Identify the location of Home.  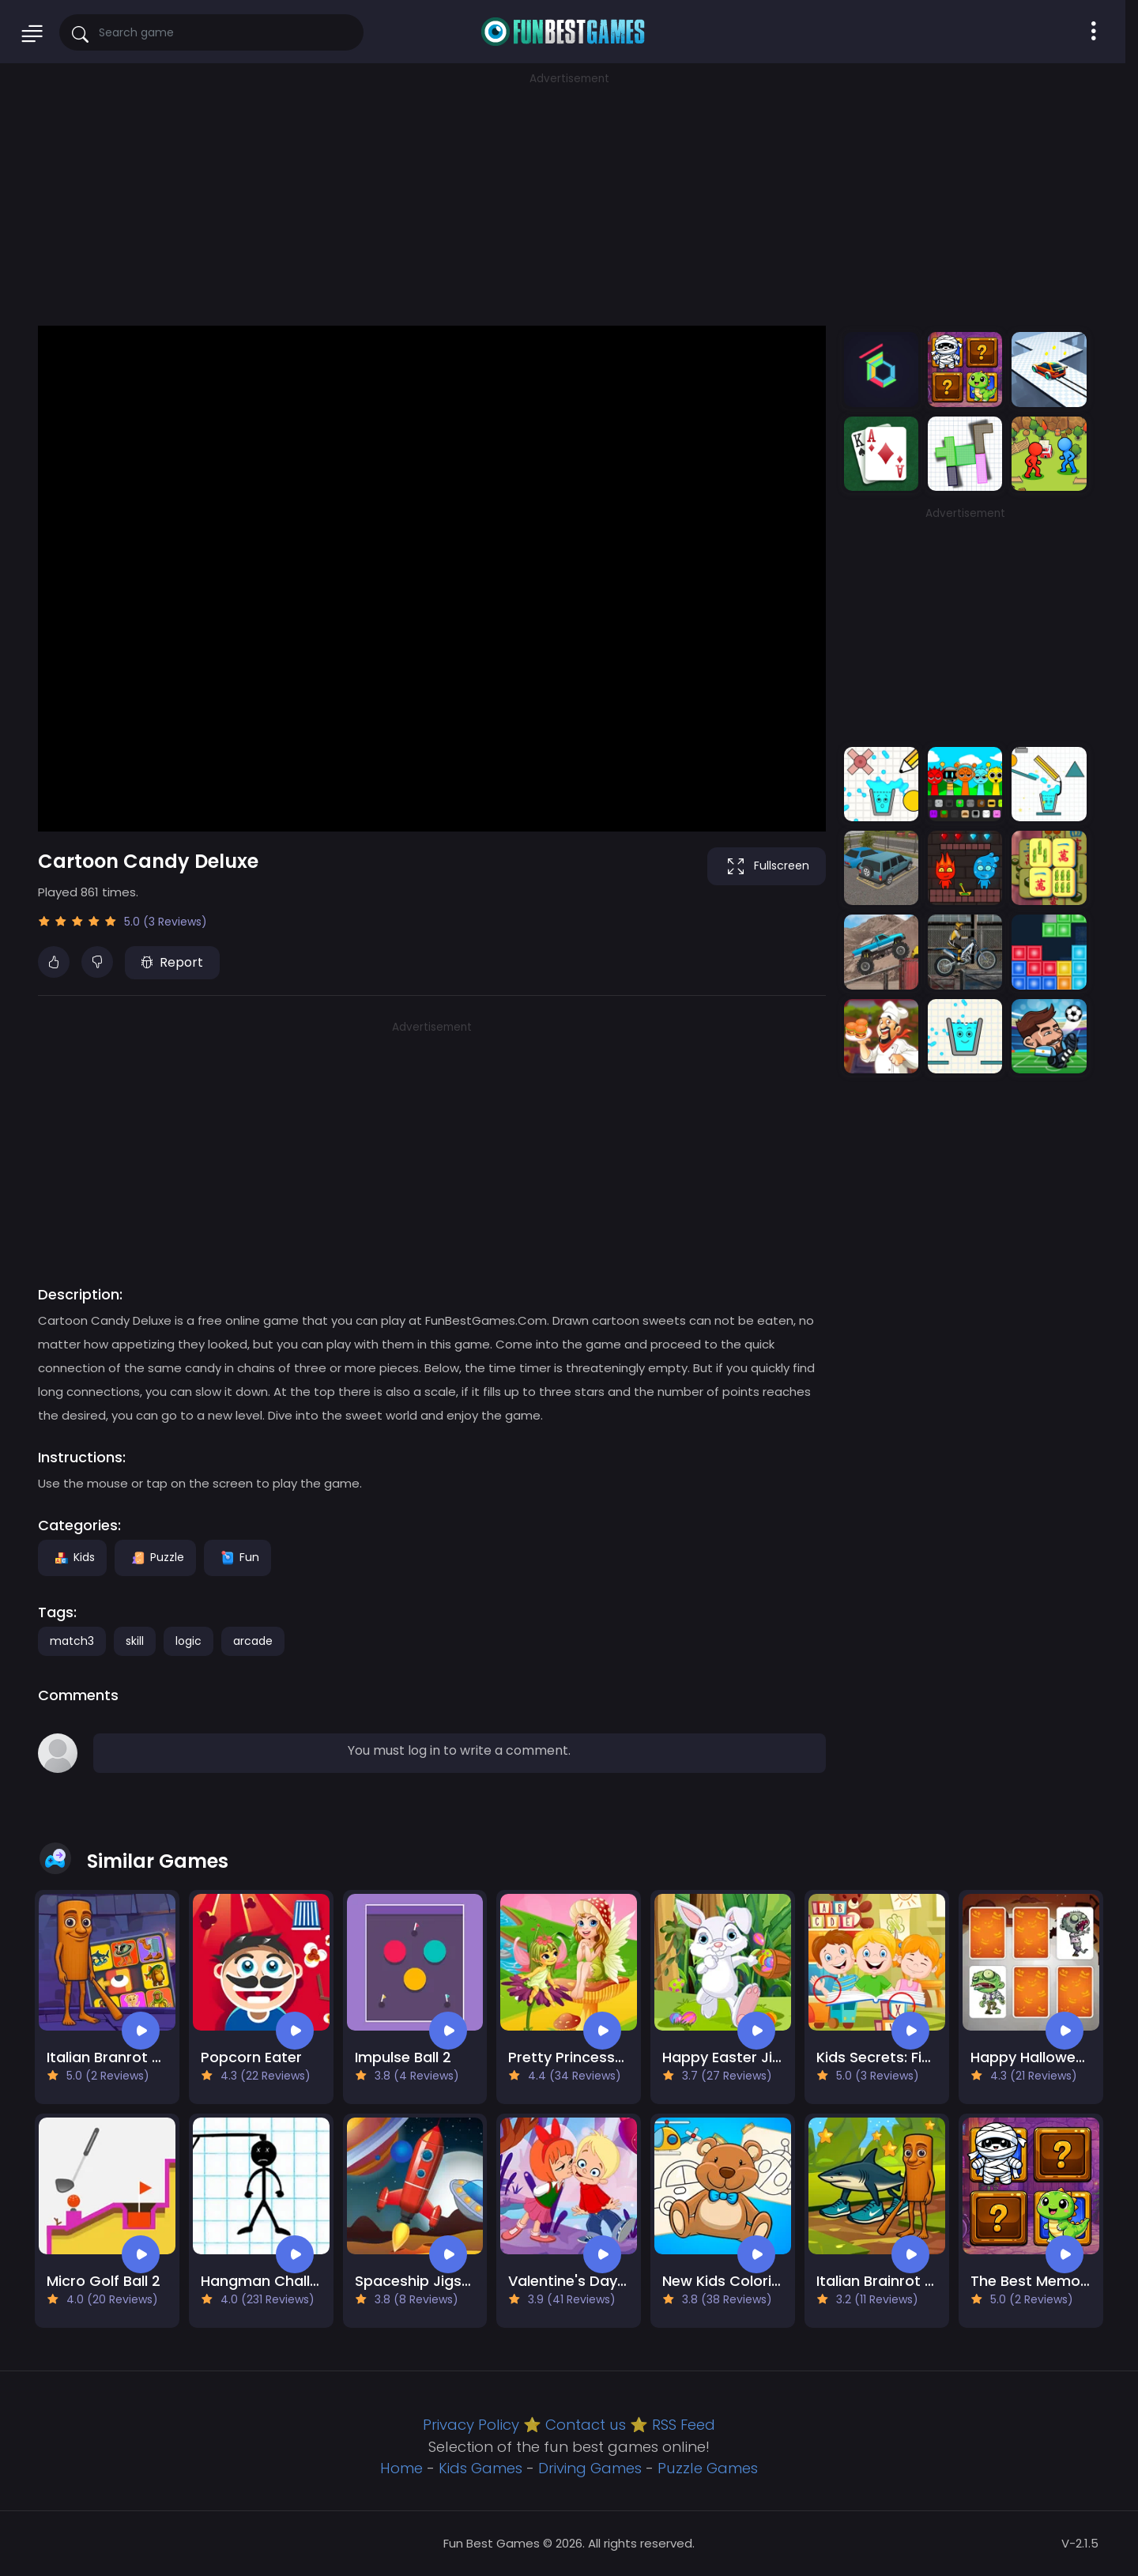
(401, 2468).